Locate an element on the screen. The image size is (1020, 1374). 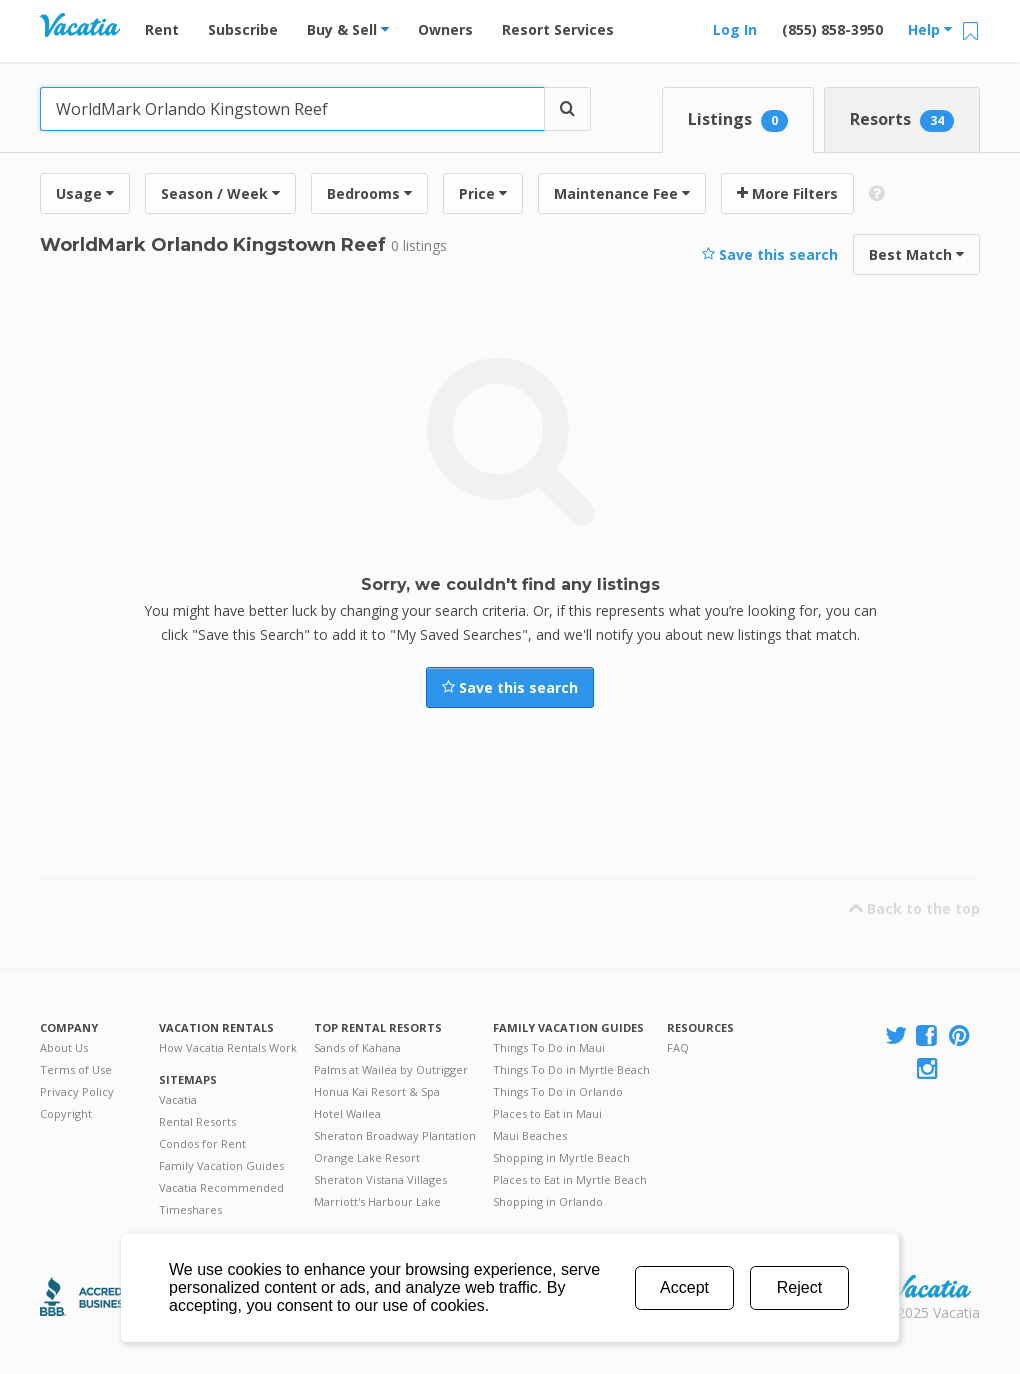
About Us is located at coordinates (64, 1047).